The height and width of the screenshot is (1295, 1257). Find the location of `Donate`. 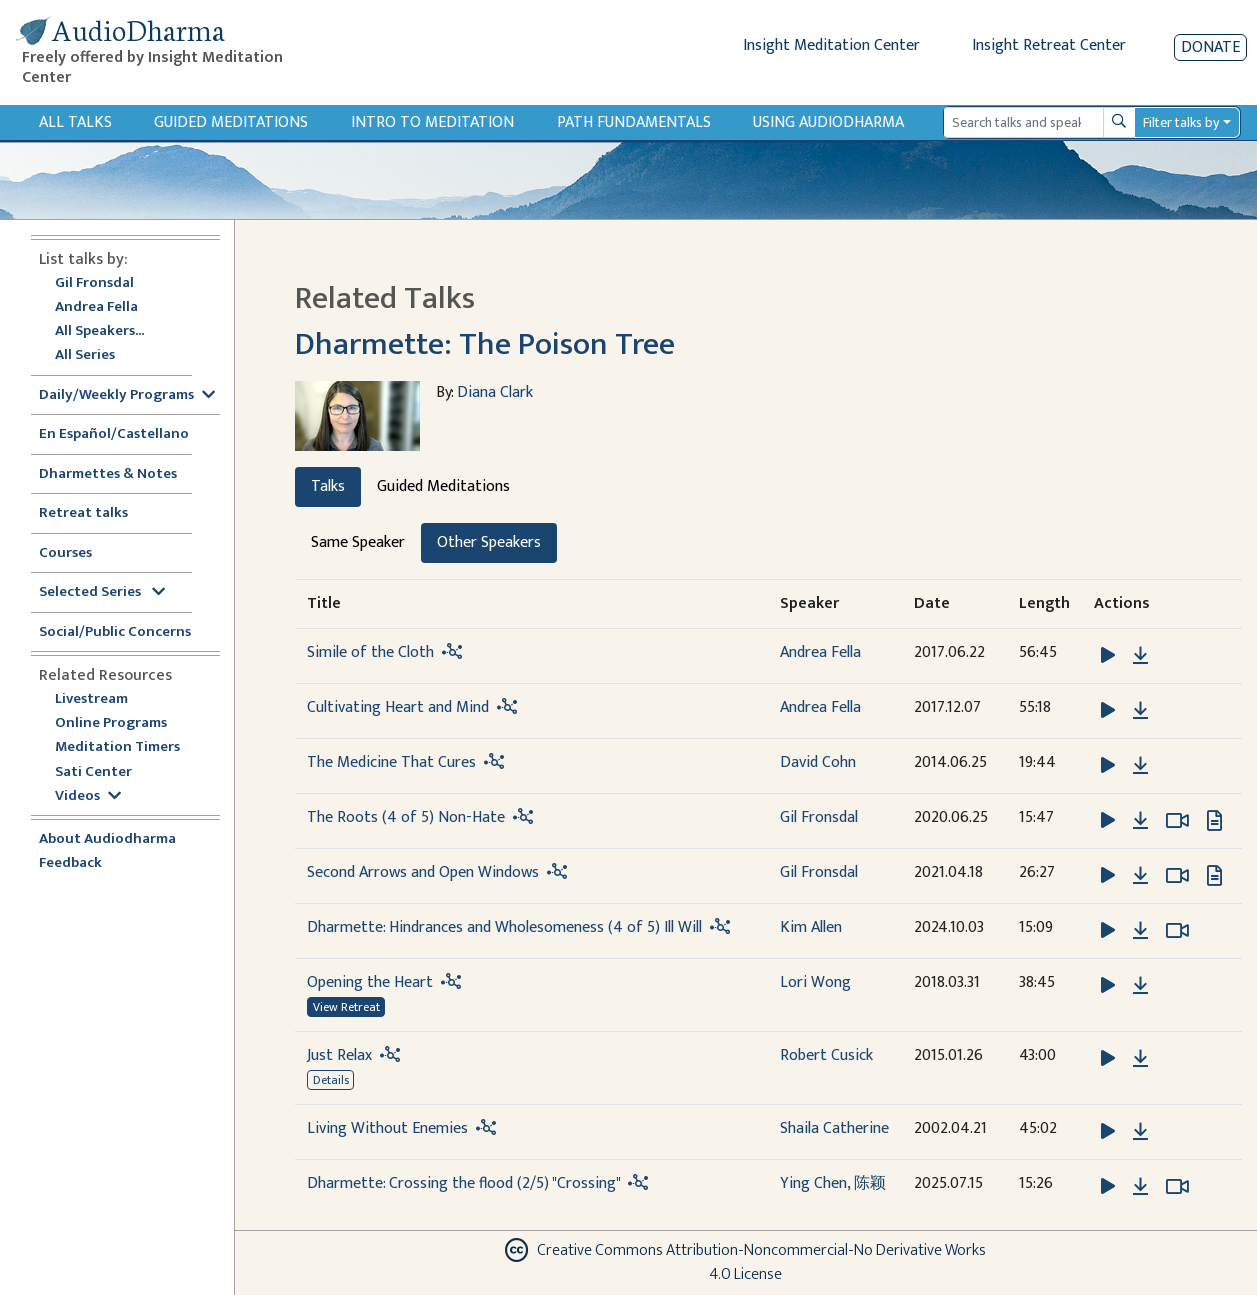

Donate is located at coordinates (1210, 47).